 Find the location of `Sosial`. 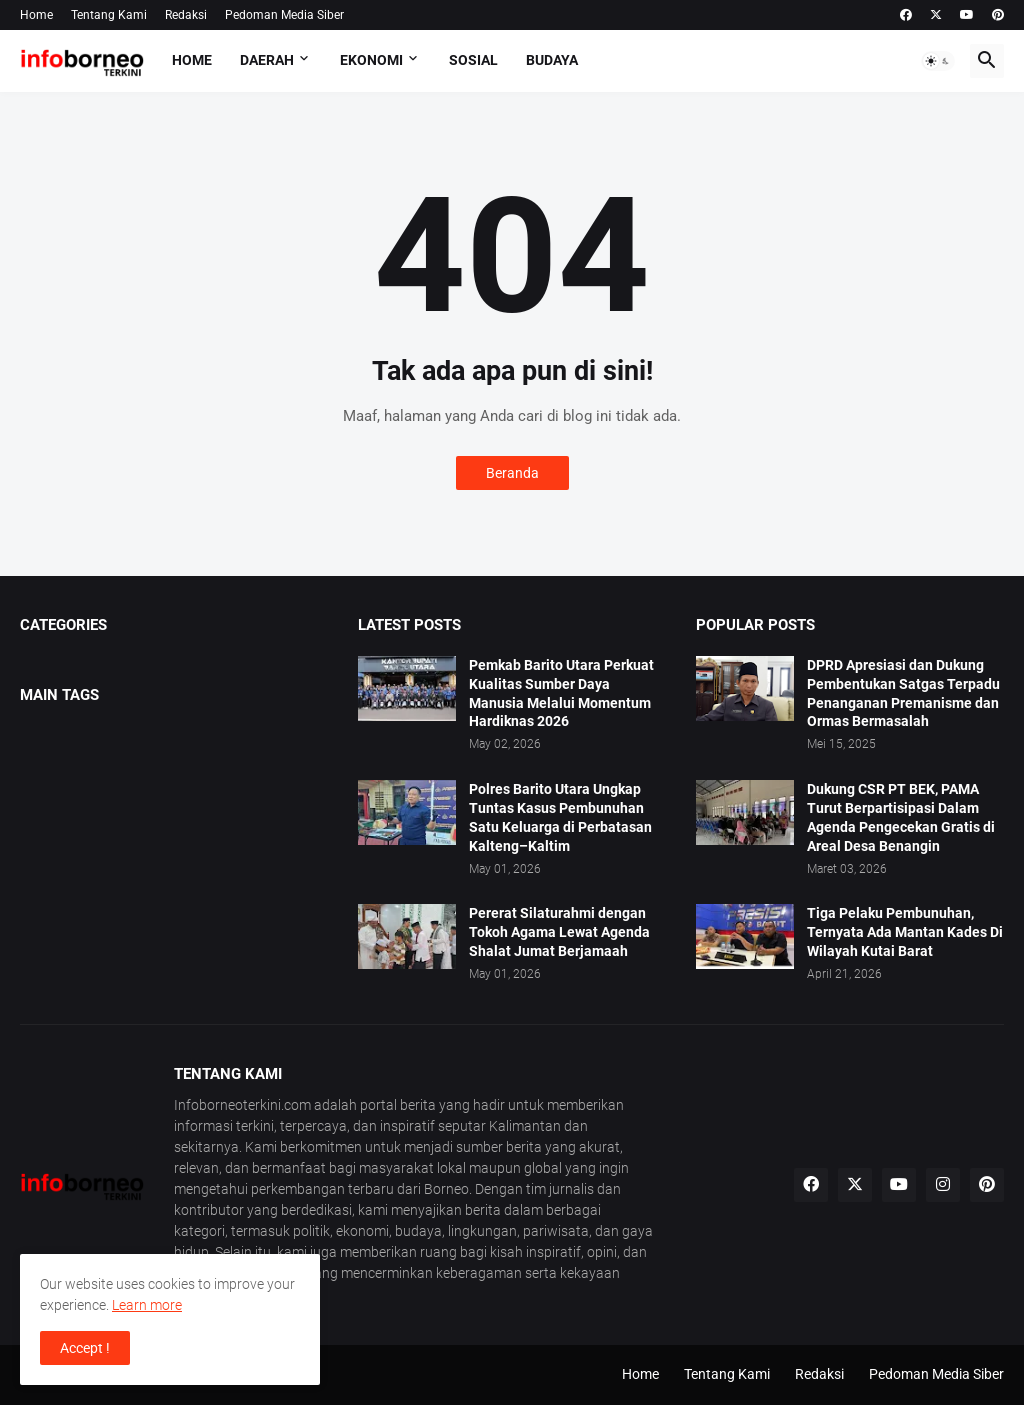

Sosial is located at coordinates (473, 60).